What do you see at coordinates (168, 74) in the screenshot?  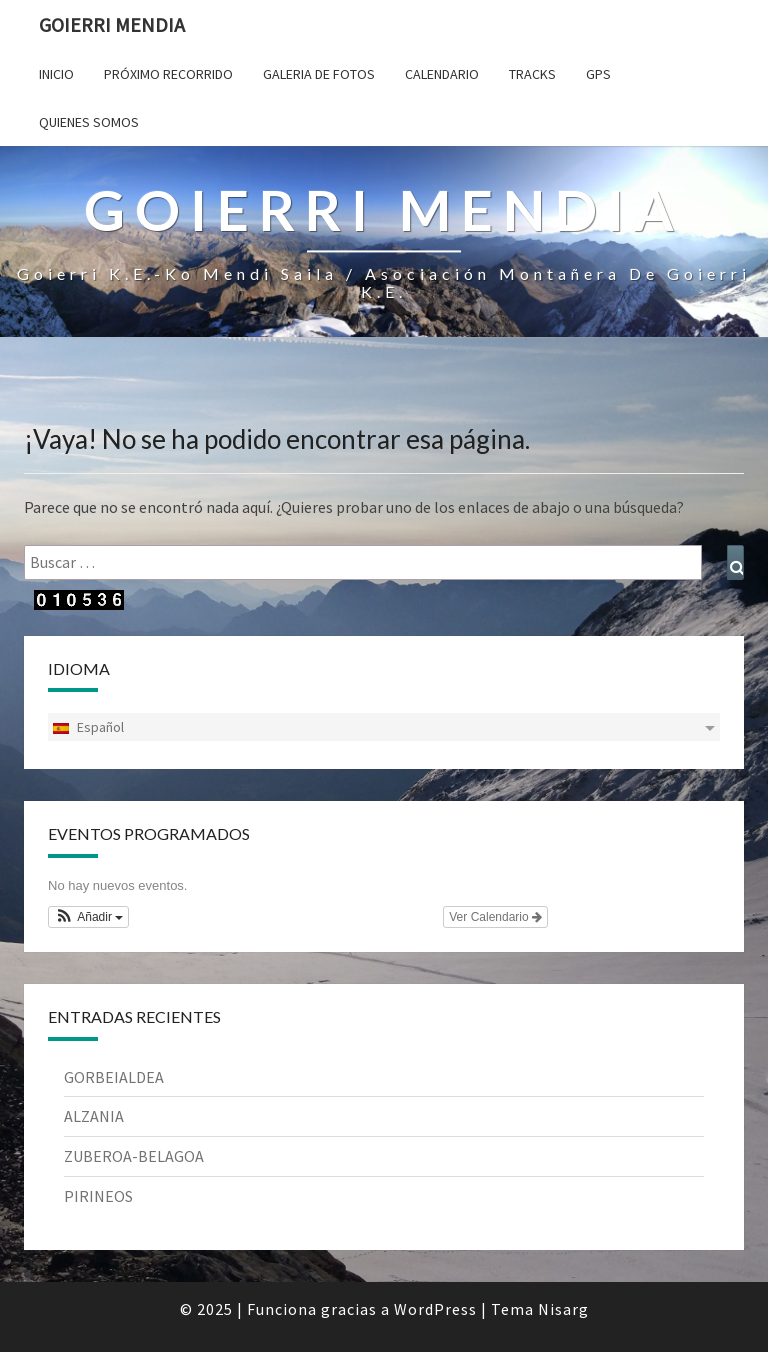 I see `Próximo Recorrido` at bounding box center [168, 74].